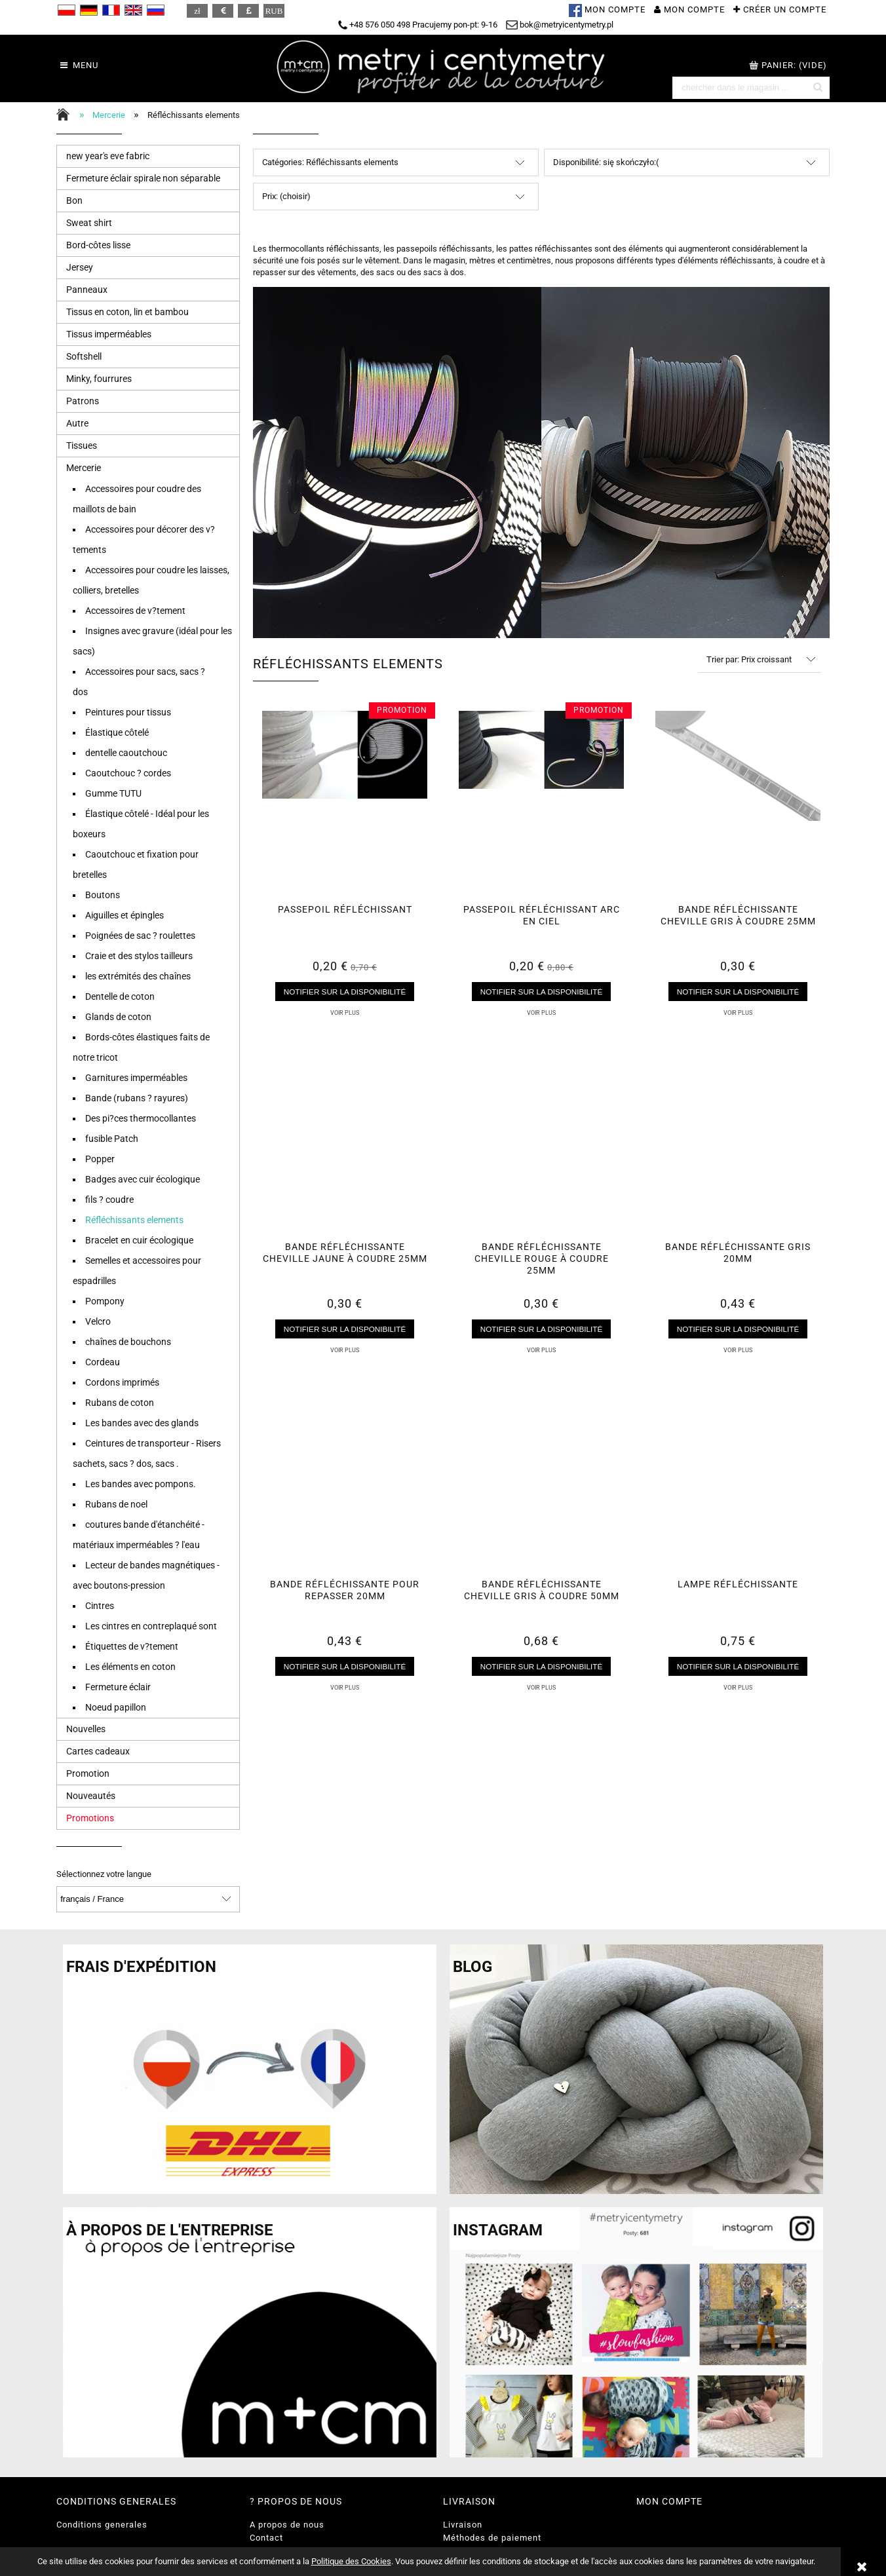  Describe the element at coordinates (136, 1098) in the screenshot. I see `Bande (rubans ? rayures)` at that location.